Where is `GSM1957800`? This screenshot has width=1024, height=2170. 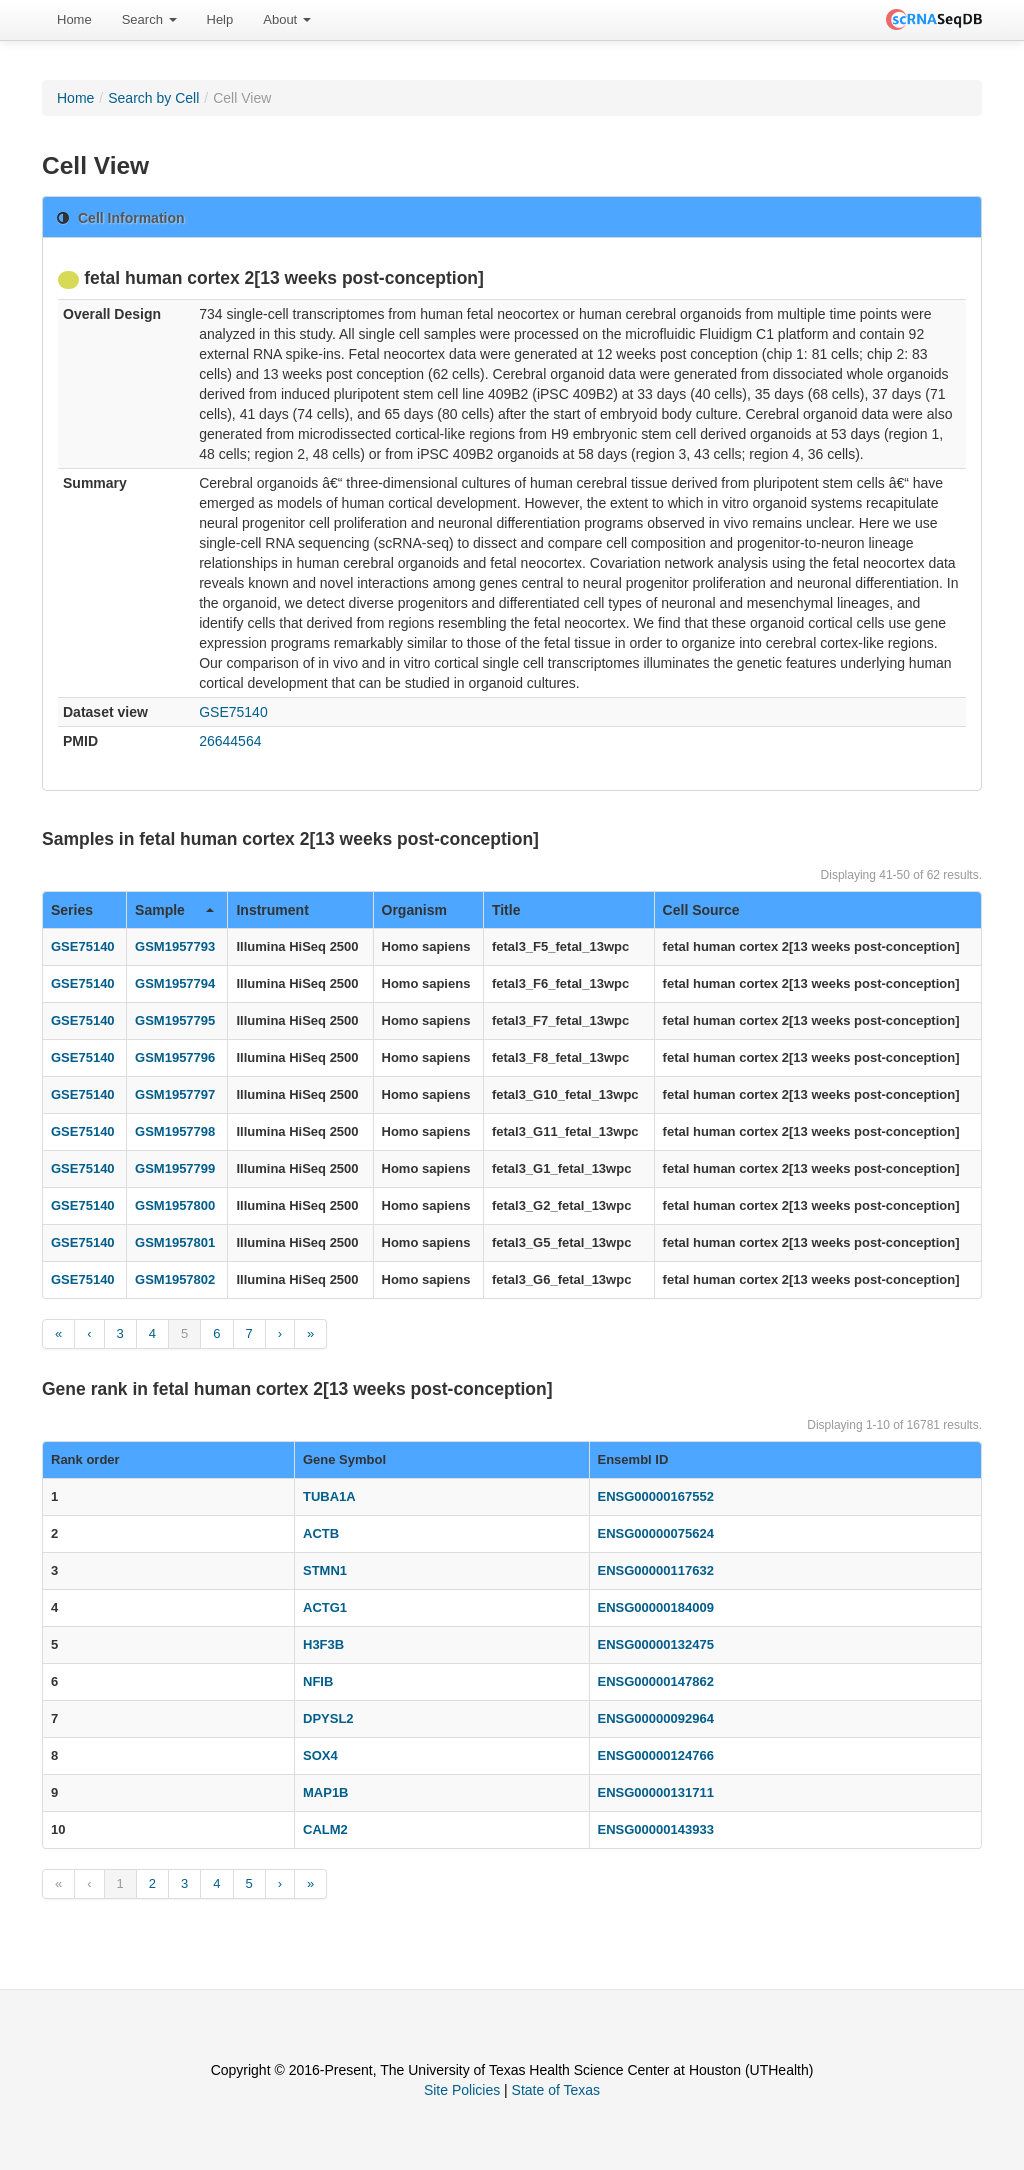 GSM1957800 is located at coordinates (175, 1205).